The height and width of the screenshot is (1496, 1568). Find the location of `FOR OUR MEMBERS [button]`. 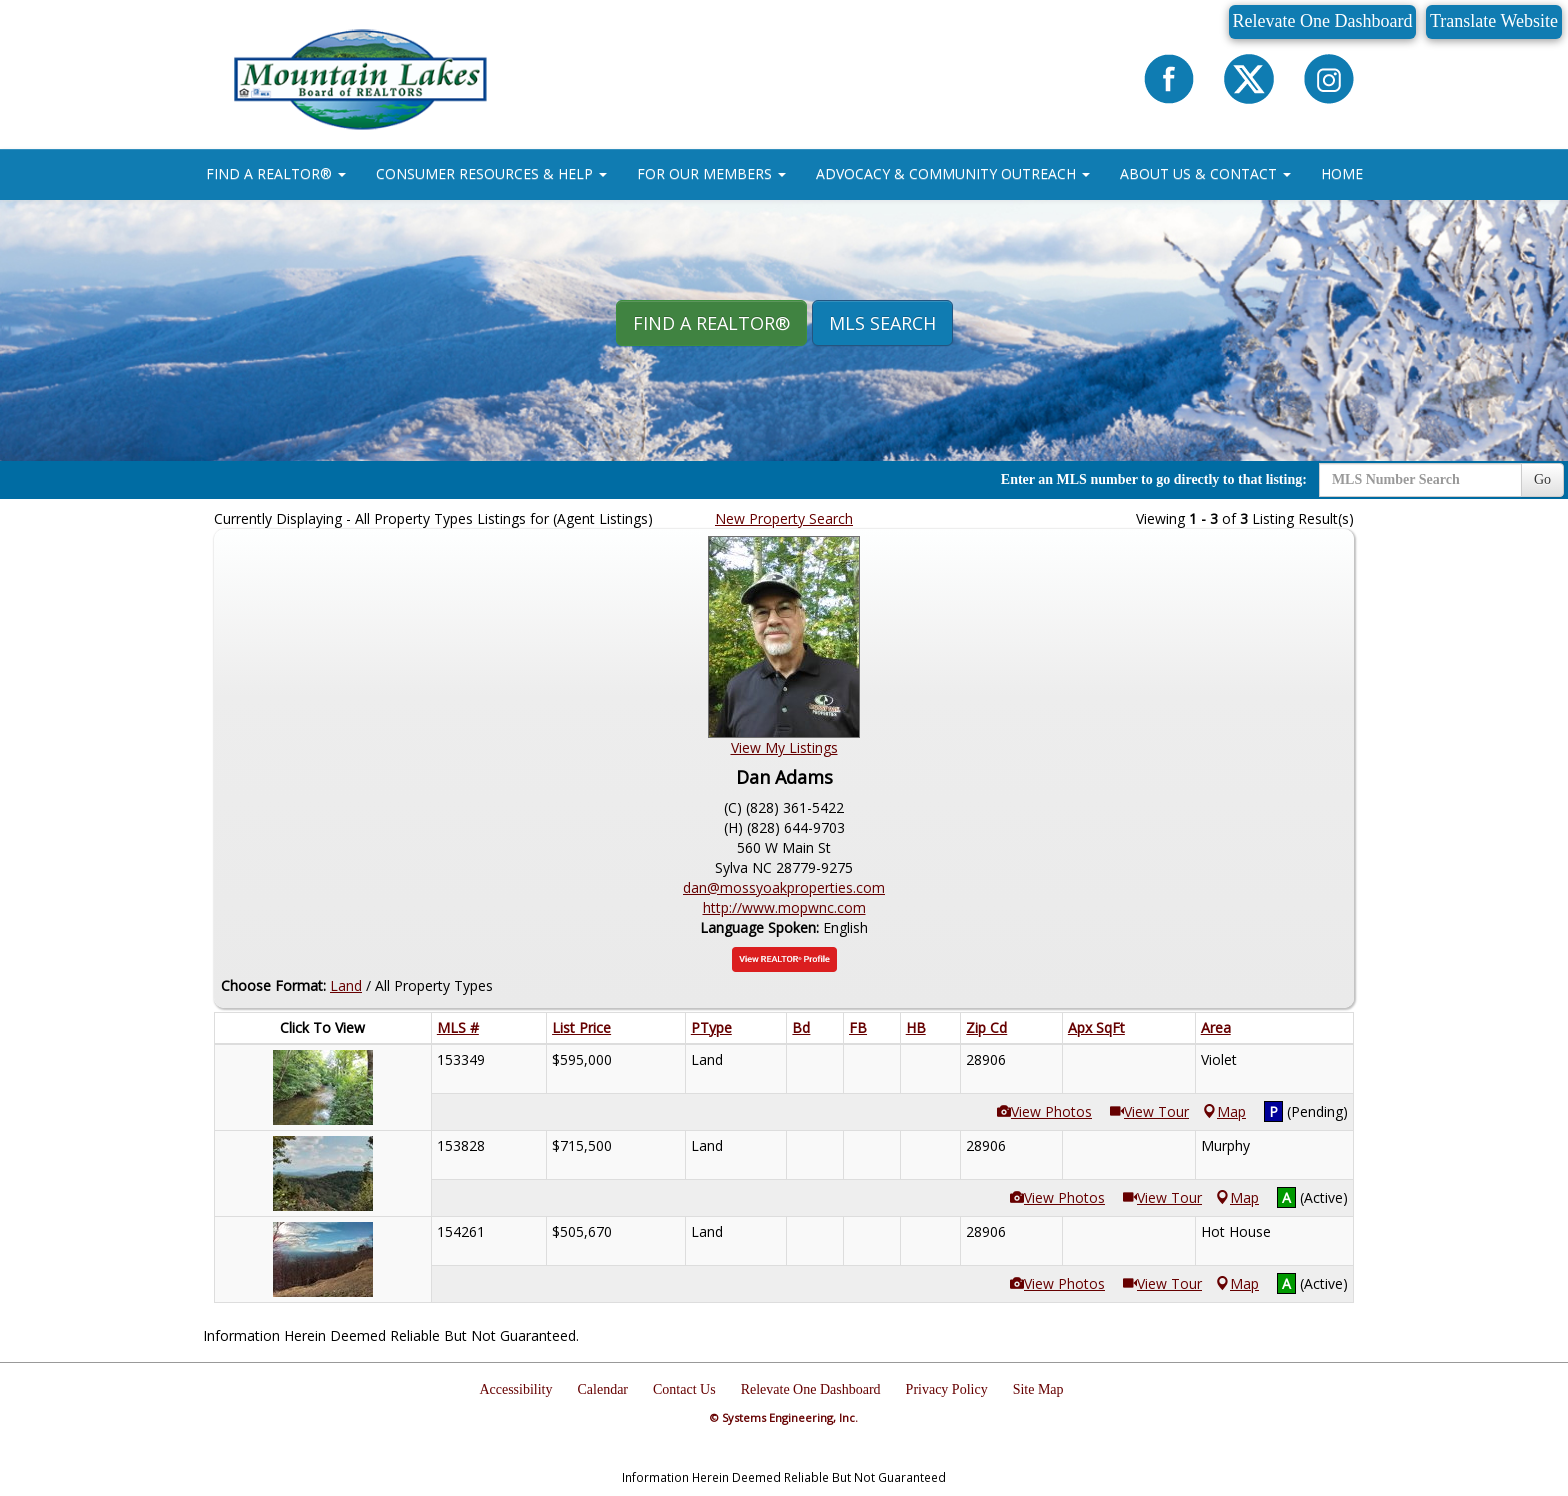

FOR OUR MEMBERS [button] is located at coordinates (711, 173).